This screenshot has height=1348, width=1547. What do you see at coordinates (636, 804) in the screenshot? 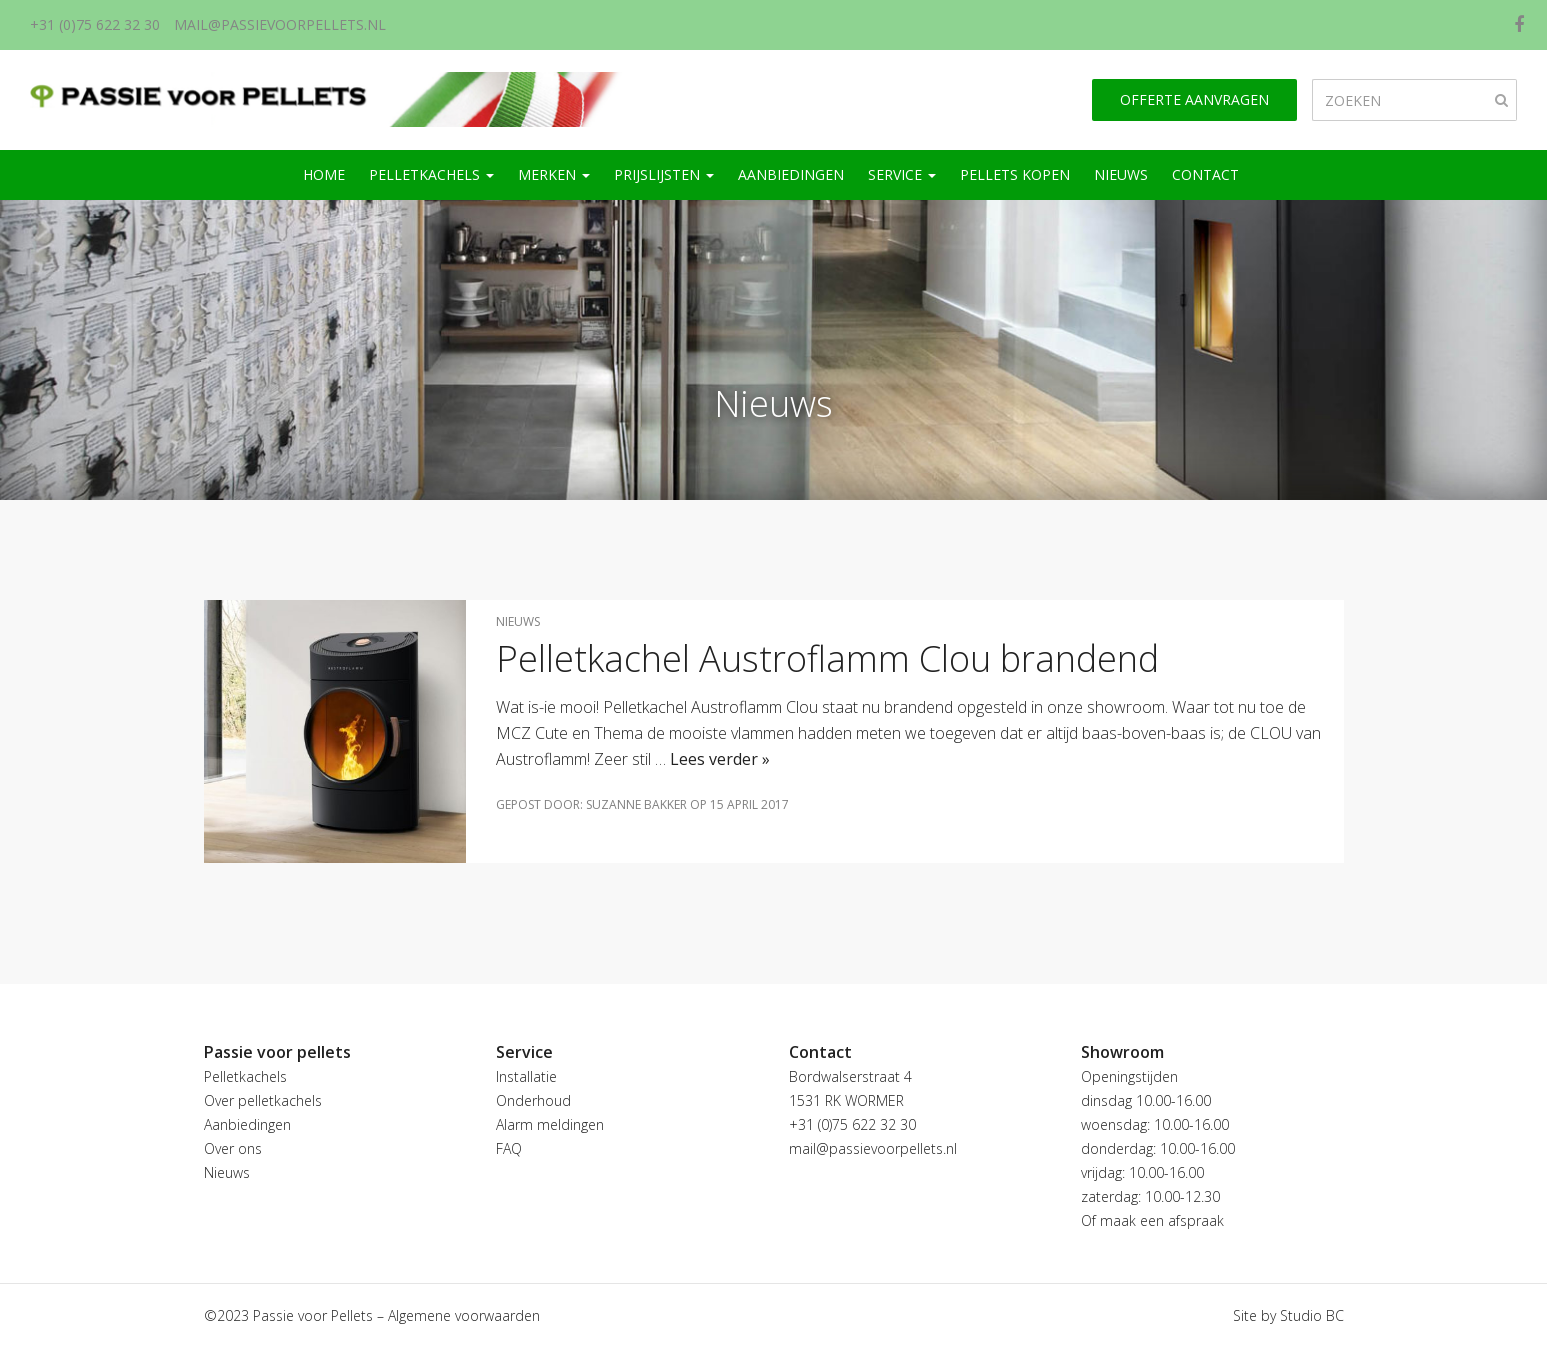
I see `Suzanne Bakker` at bounding box center [636, 804].